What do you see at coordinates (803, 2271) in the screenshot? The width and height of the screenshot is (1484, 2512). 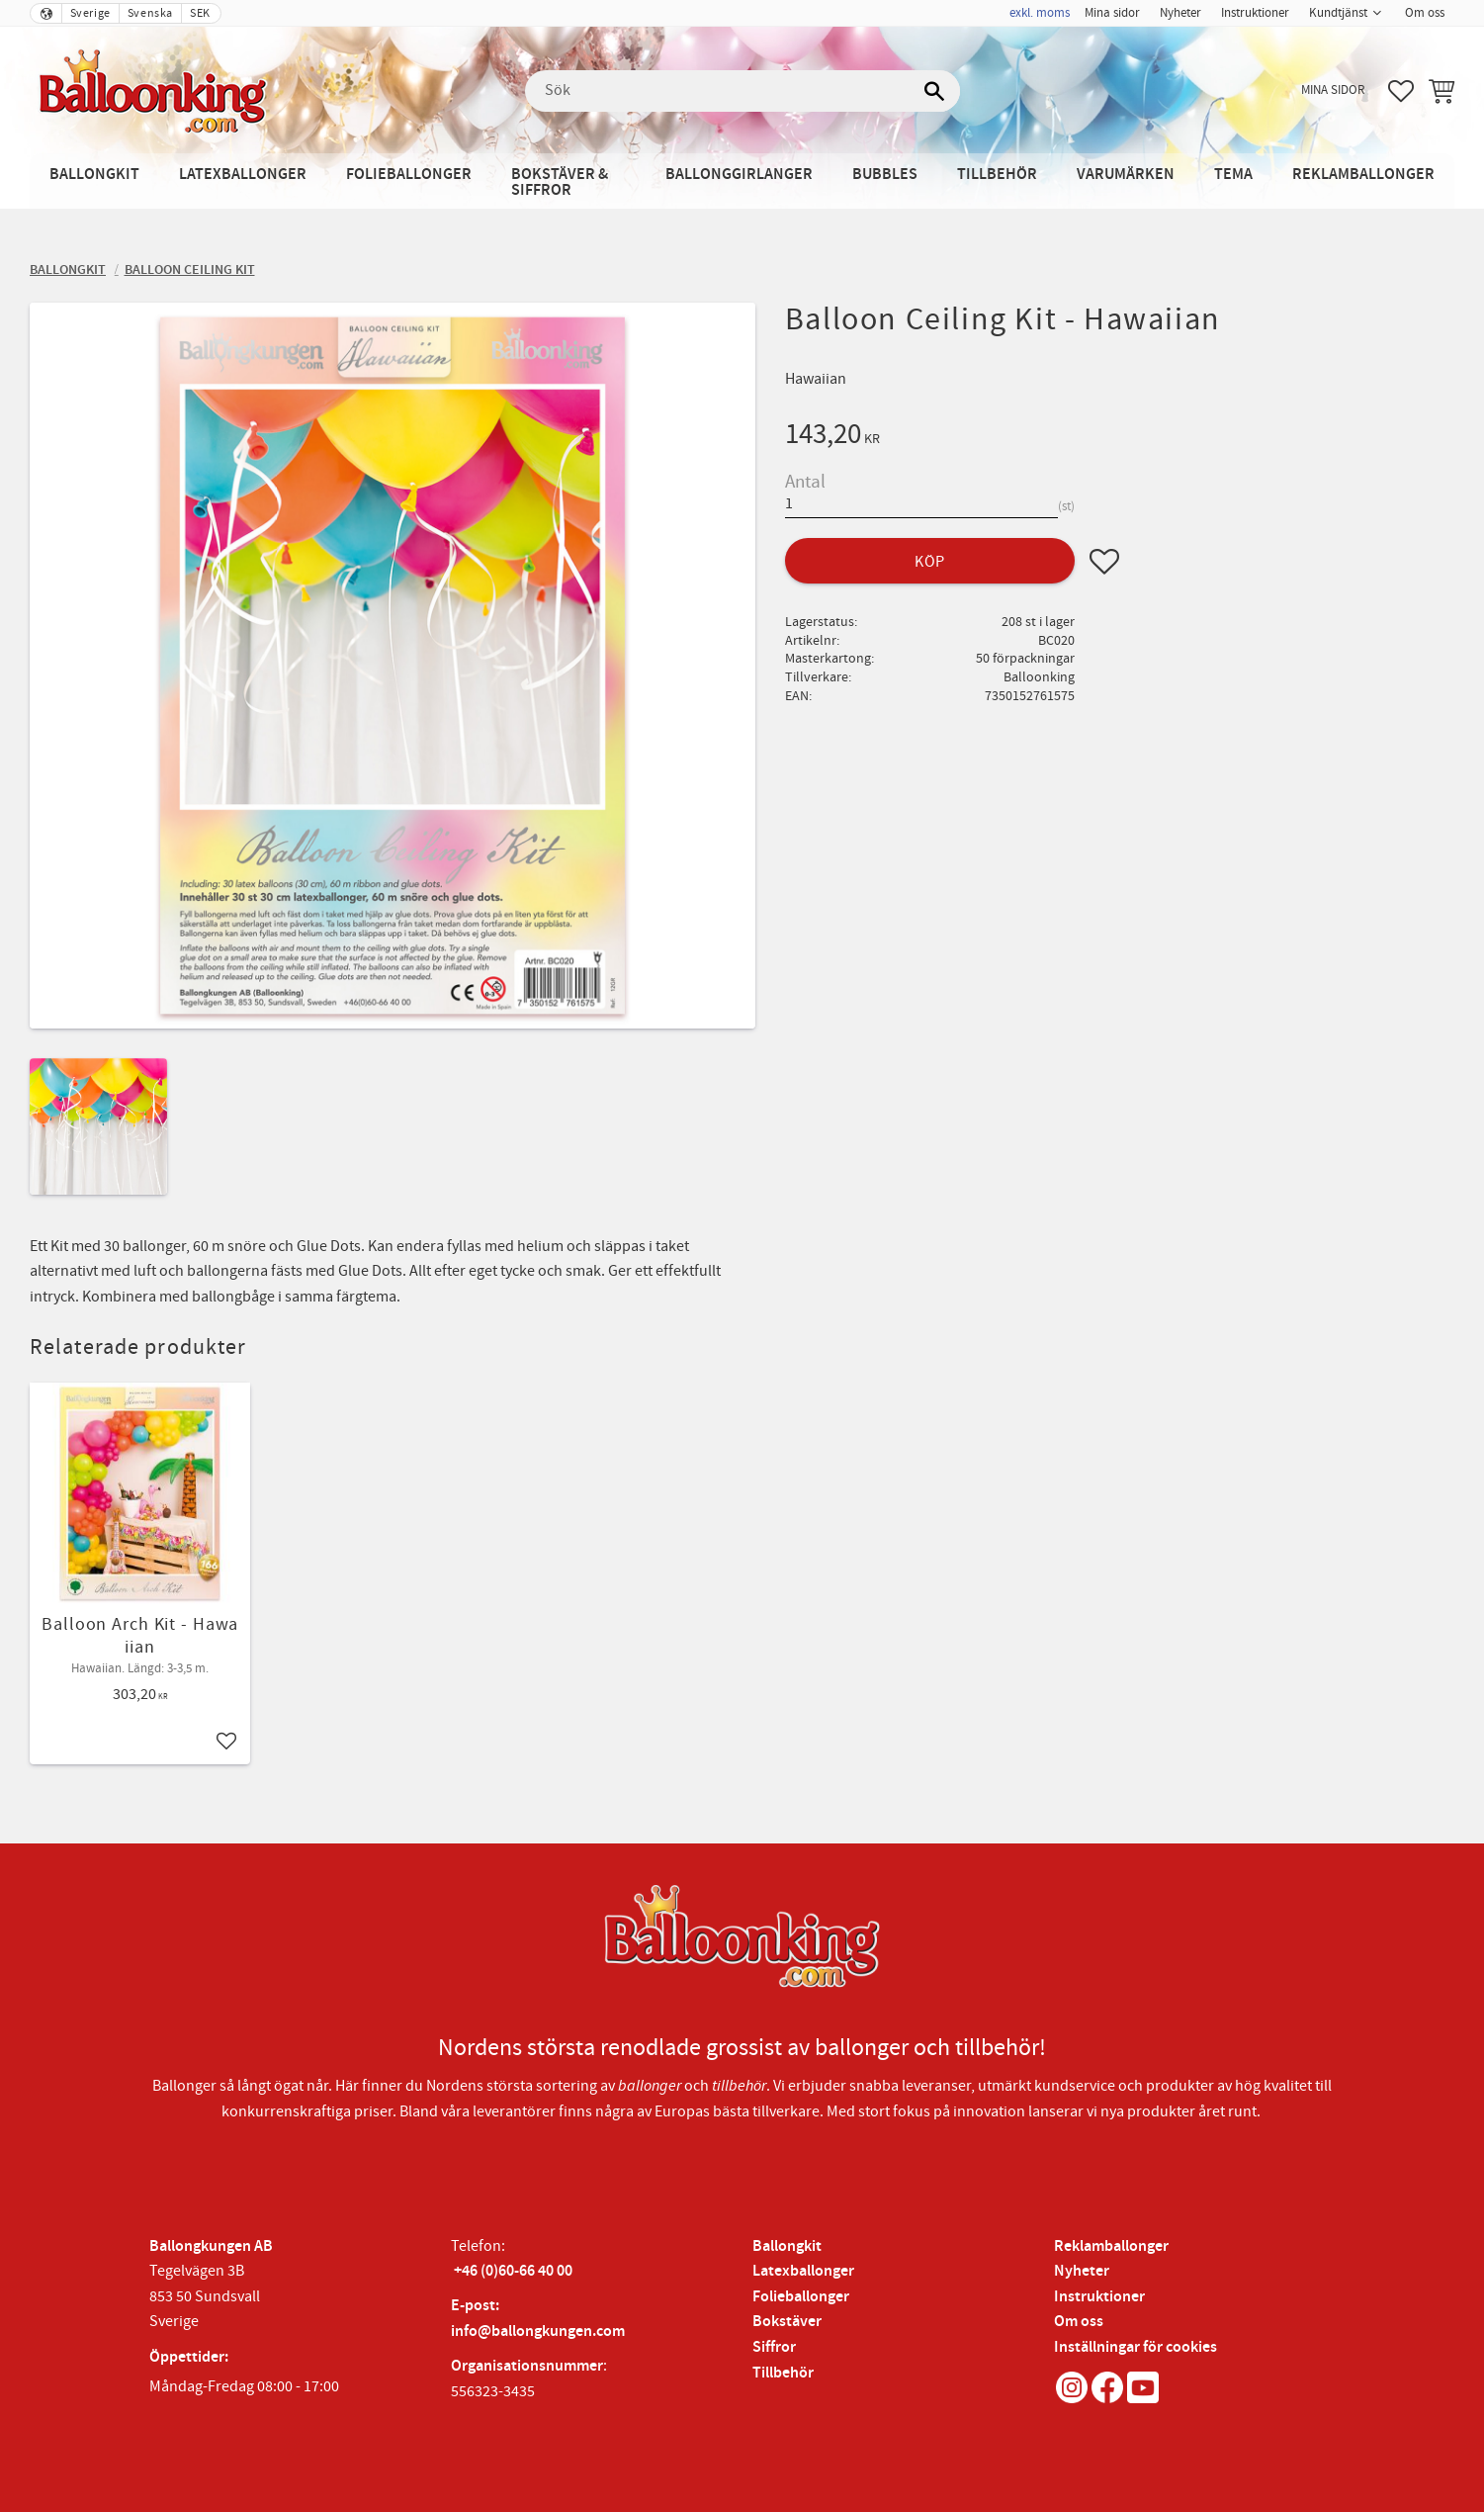 I see `Latexballonger` at bounding box center [803, 2271].